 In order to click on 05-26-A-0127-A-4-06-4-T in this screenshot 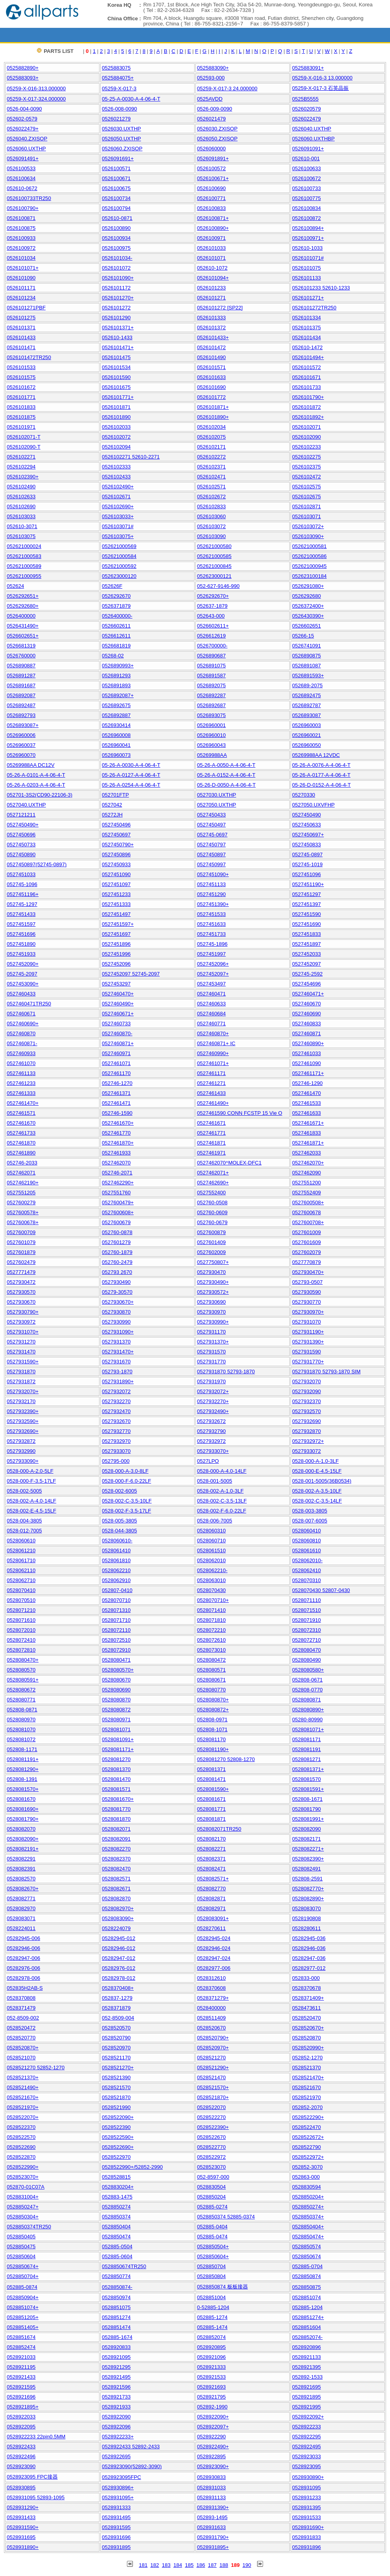, I will do `click(131, 775)`.